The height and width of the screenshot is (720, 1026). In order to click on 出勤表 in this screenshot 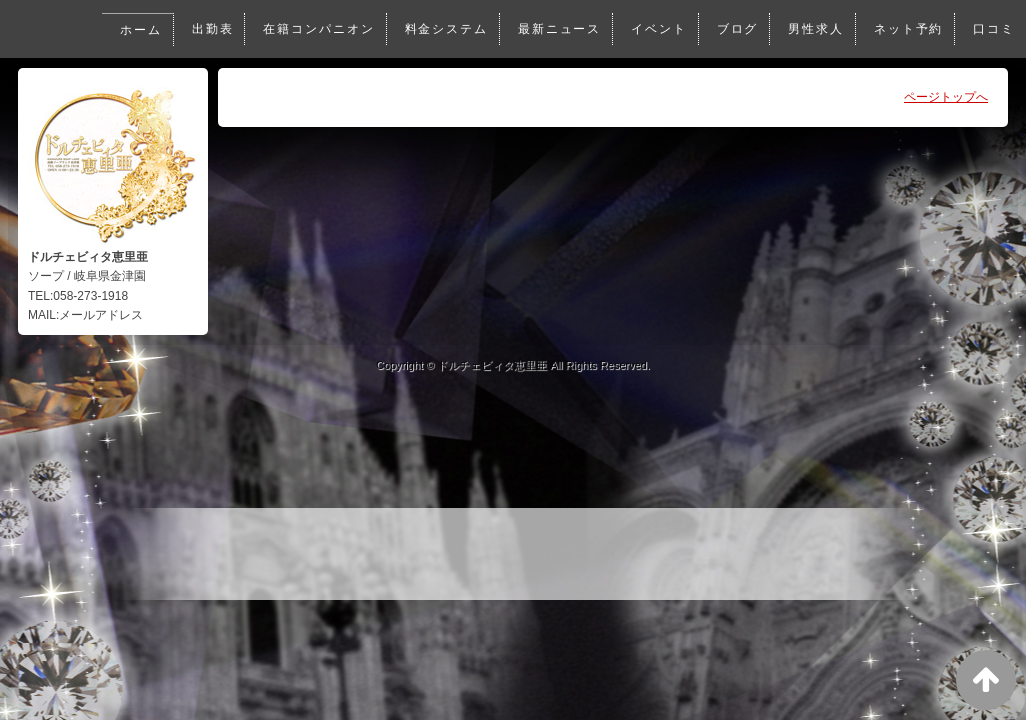, I will do `click(204, 29)`.